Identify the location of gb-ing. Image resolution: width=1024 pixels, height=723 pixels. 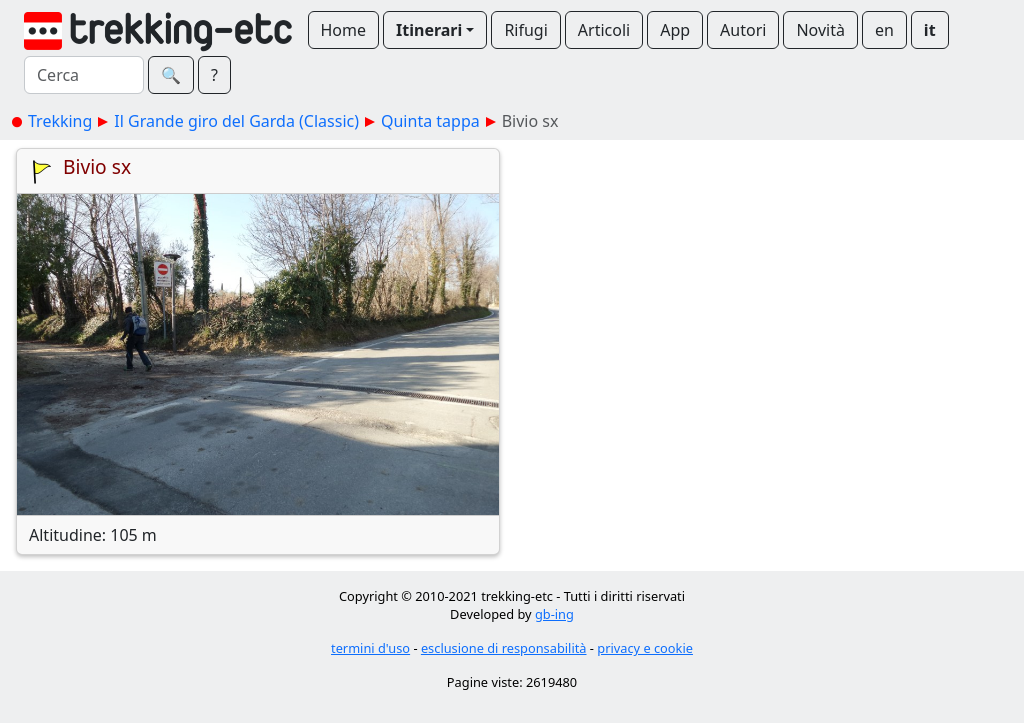
(554, 614).